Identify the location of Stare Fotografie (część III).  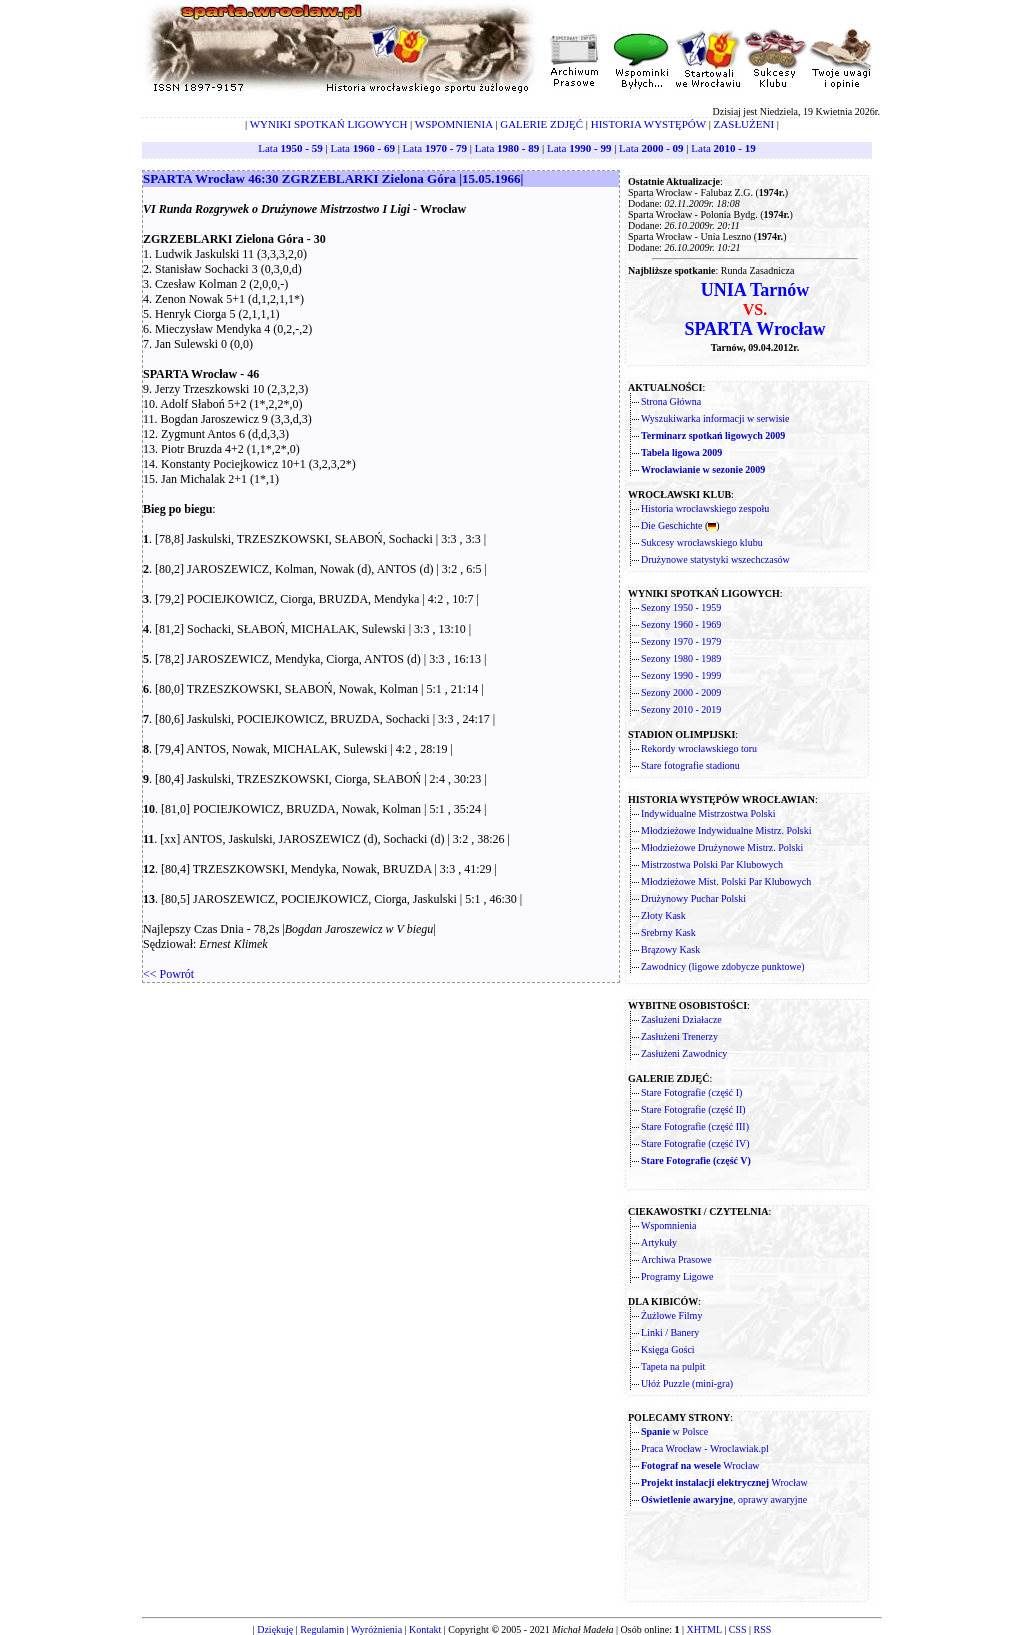
(695, 1126).